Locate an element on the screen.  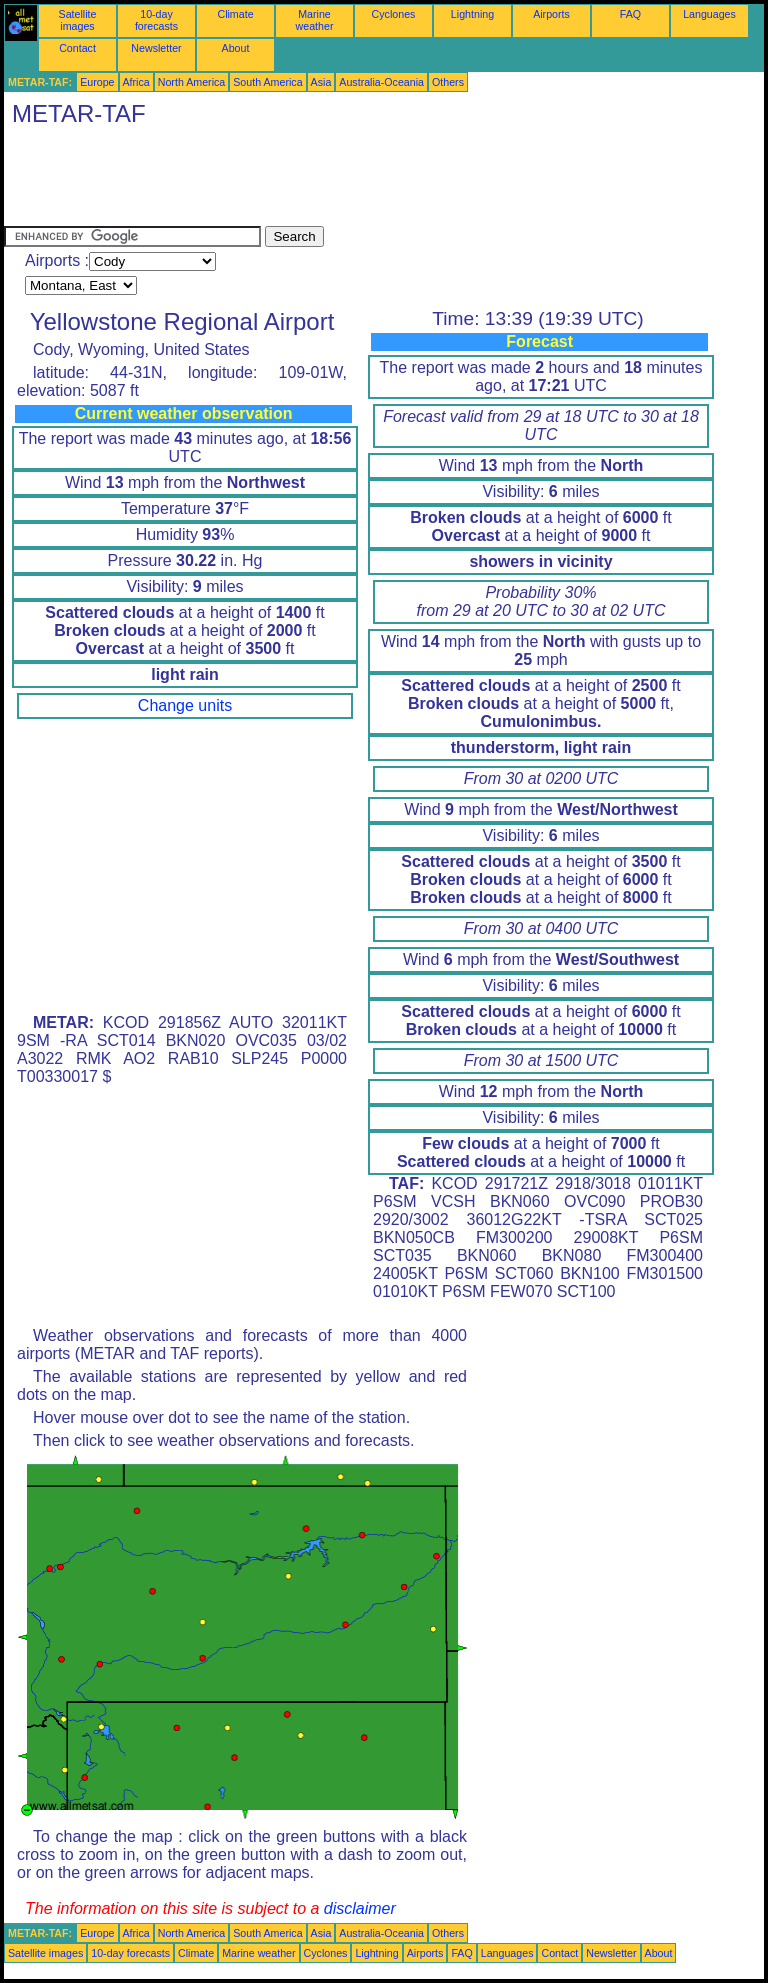
Climate is located at coordinates (235, 14).